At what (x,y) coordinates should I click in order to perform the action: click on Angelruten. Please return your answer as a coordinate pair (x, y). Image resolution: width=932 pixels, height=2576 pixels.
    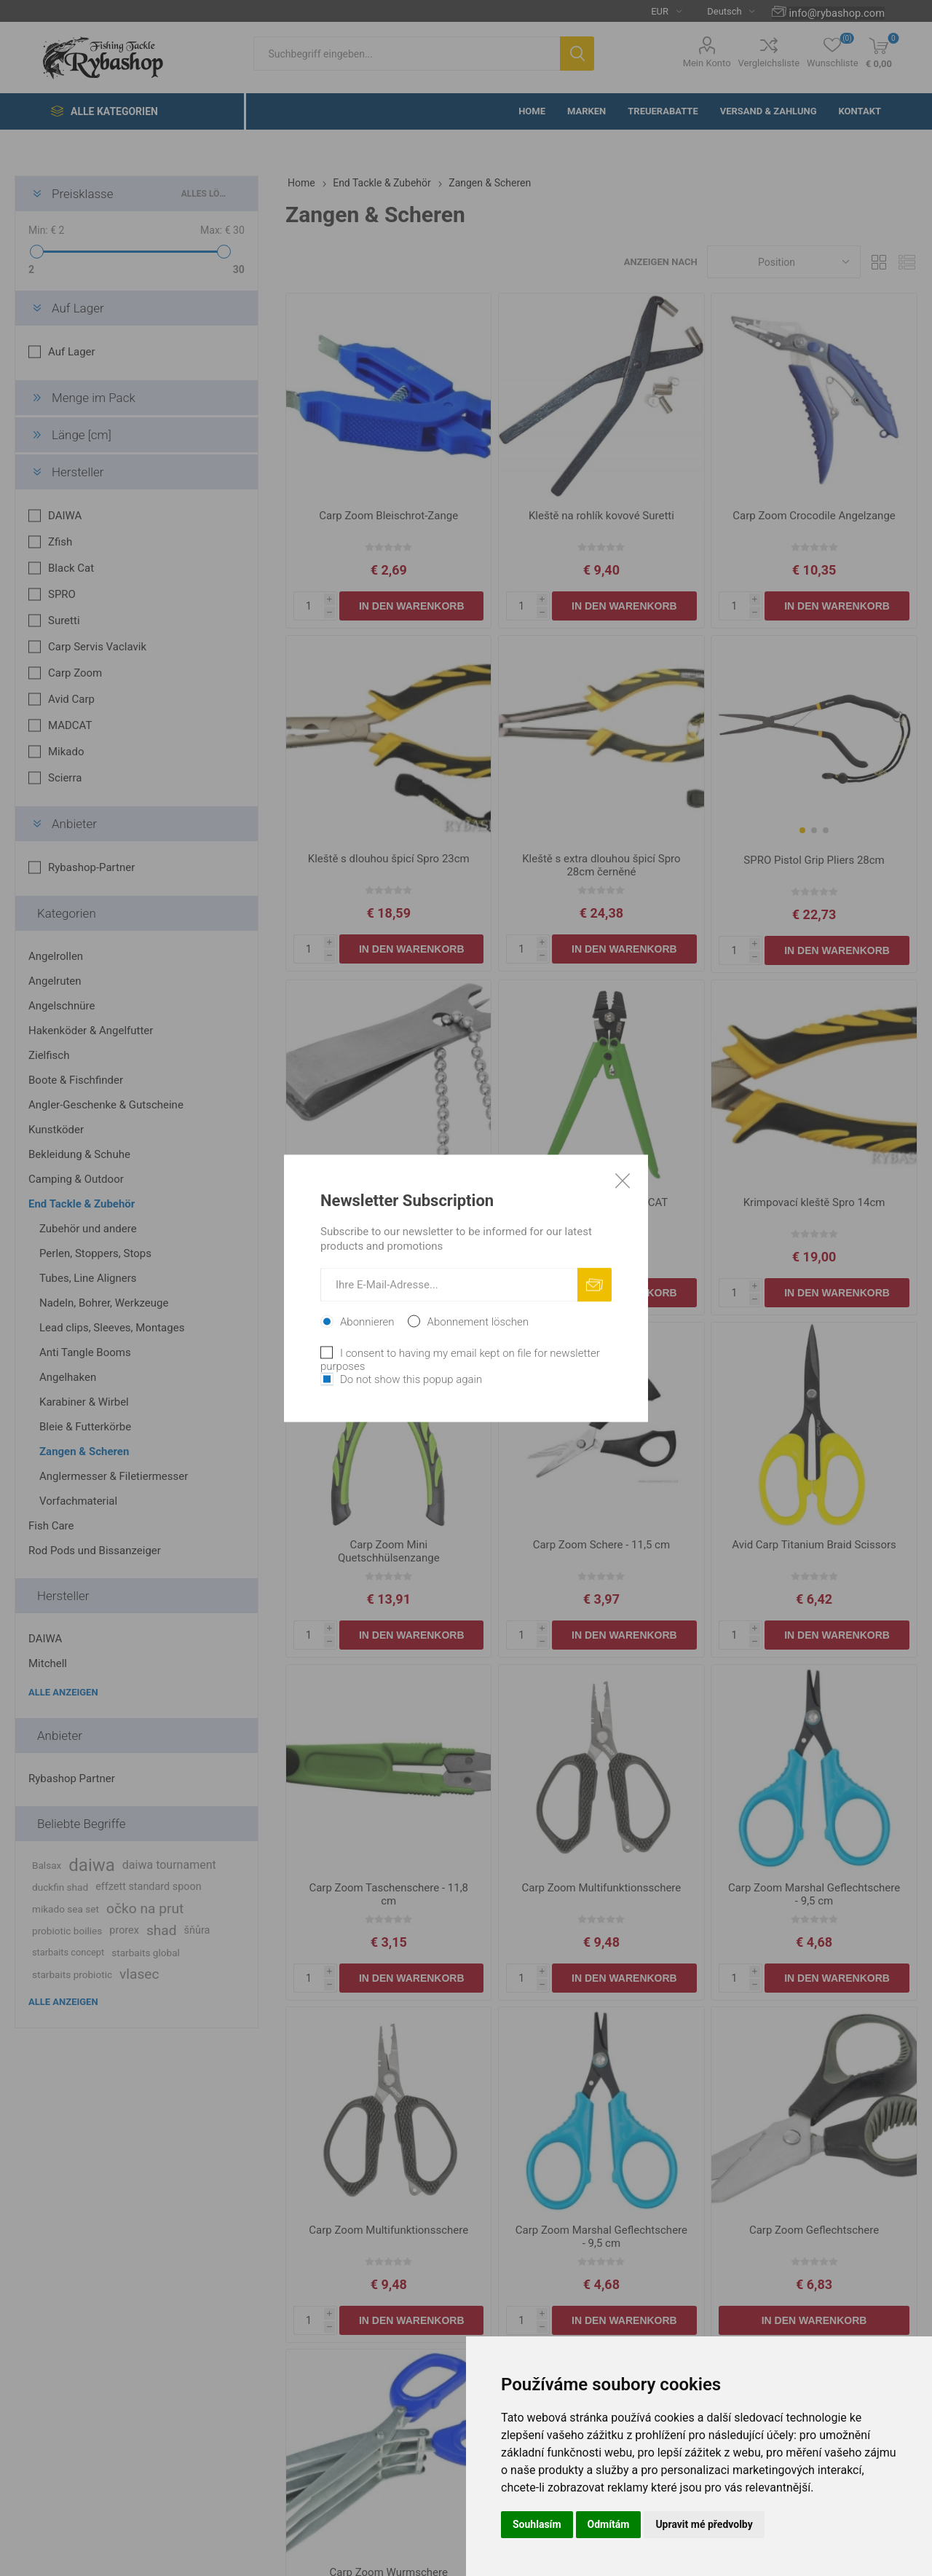
    Looking at the image, I should click on (55, 981).